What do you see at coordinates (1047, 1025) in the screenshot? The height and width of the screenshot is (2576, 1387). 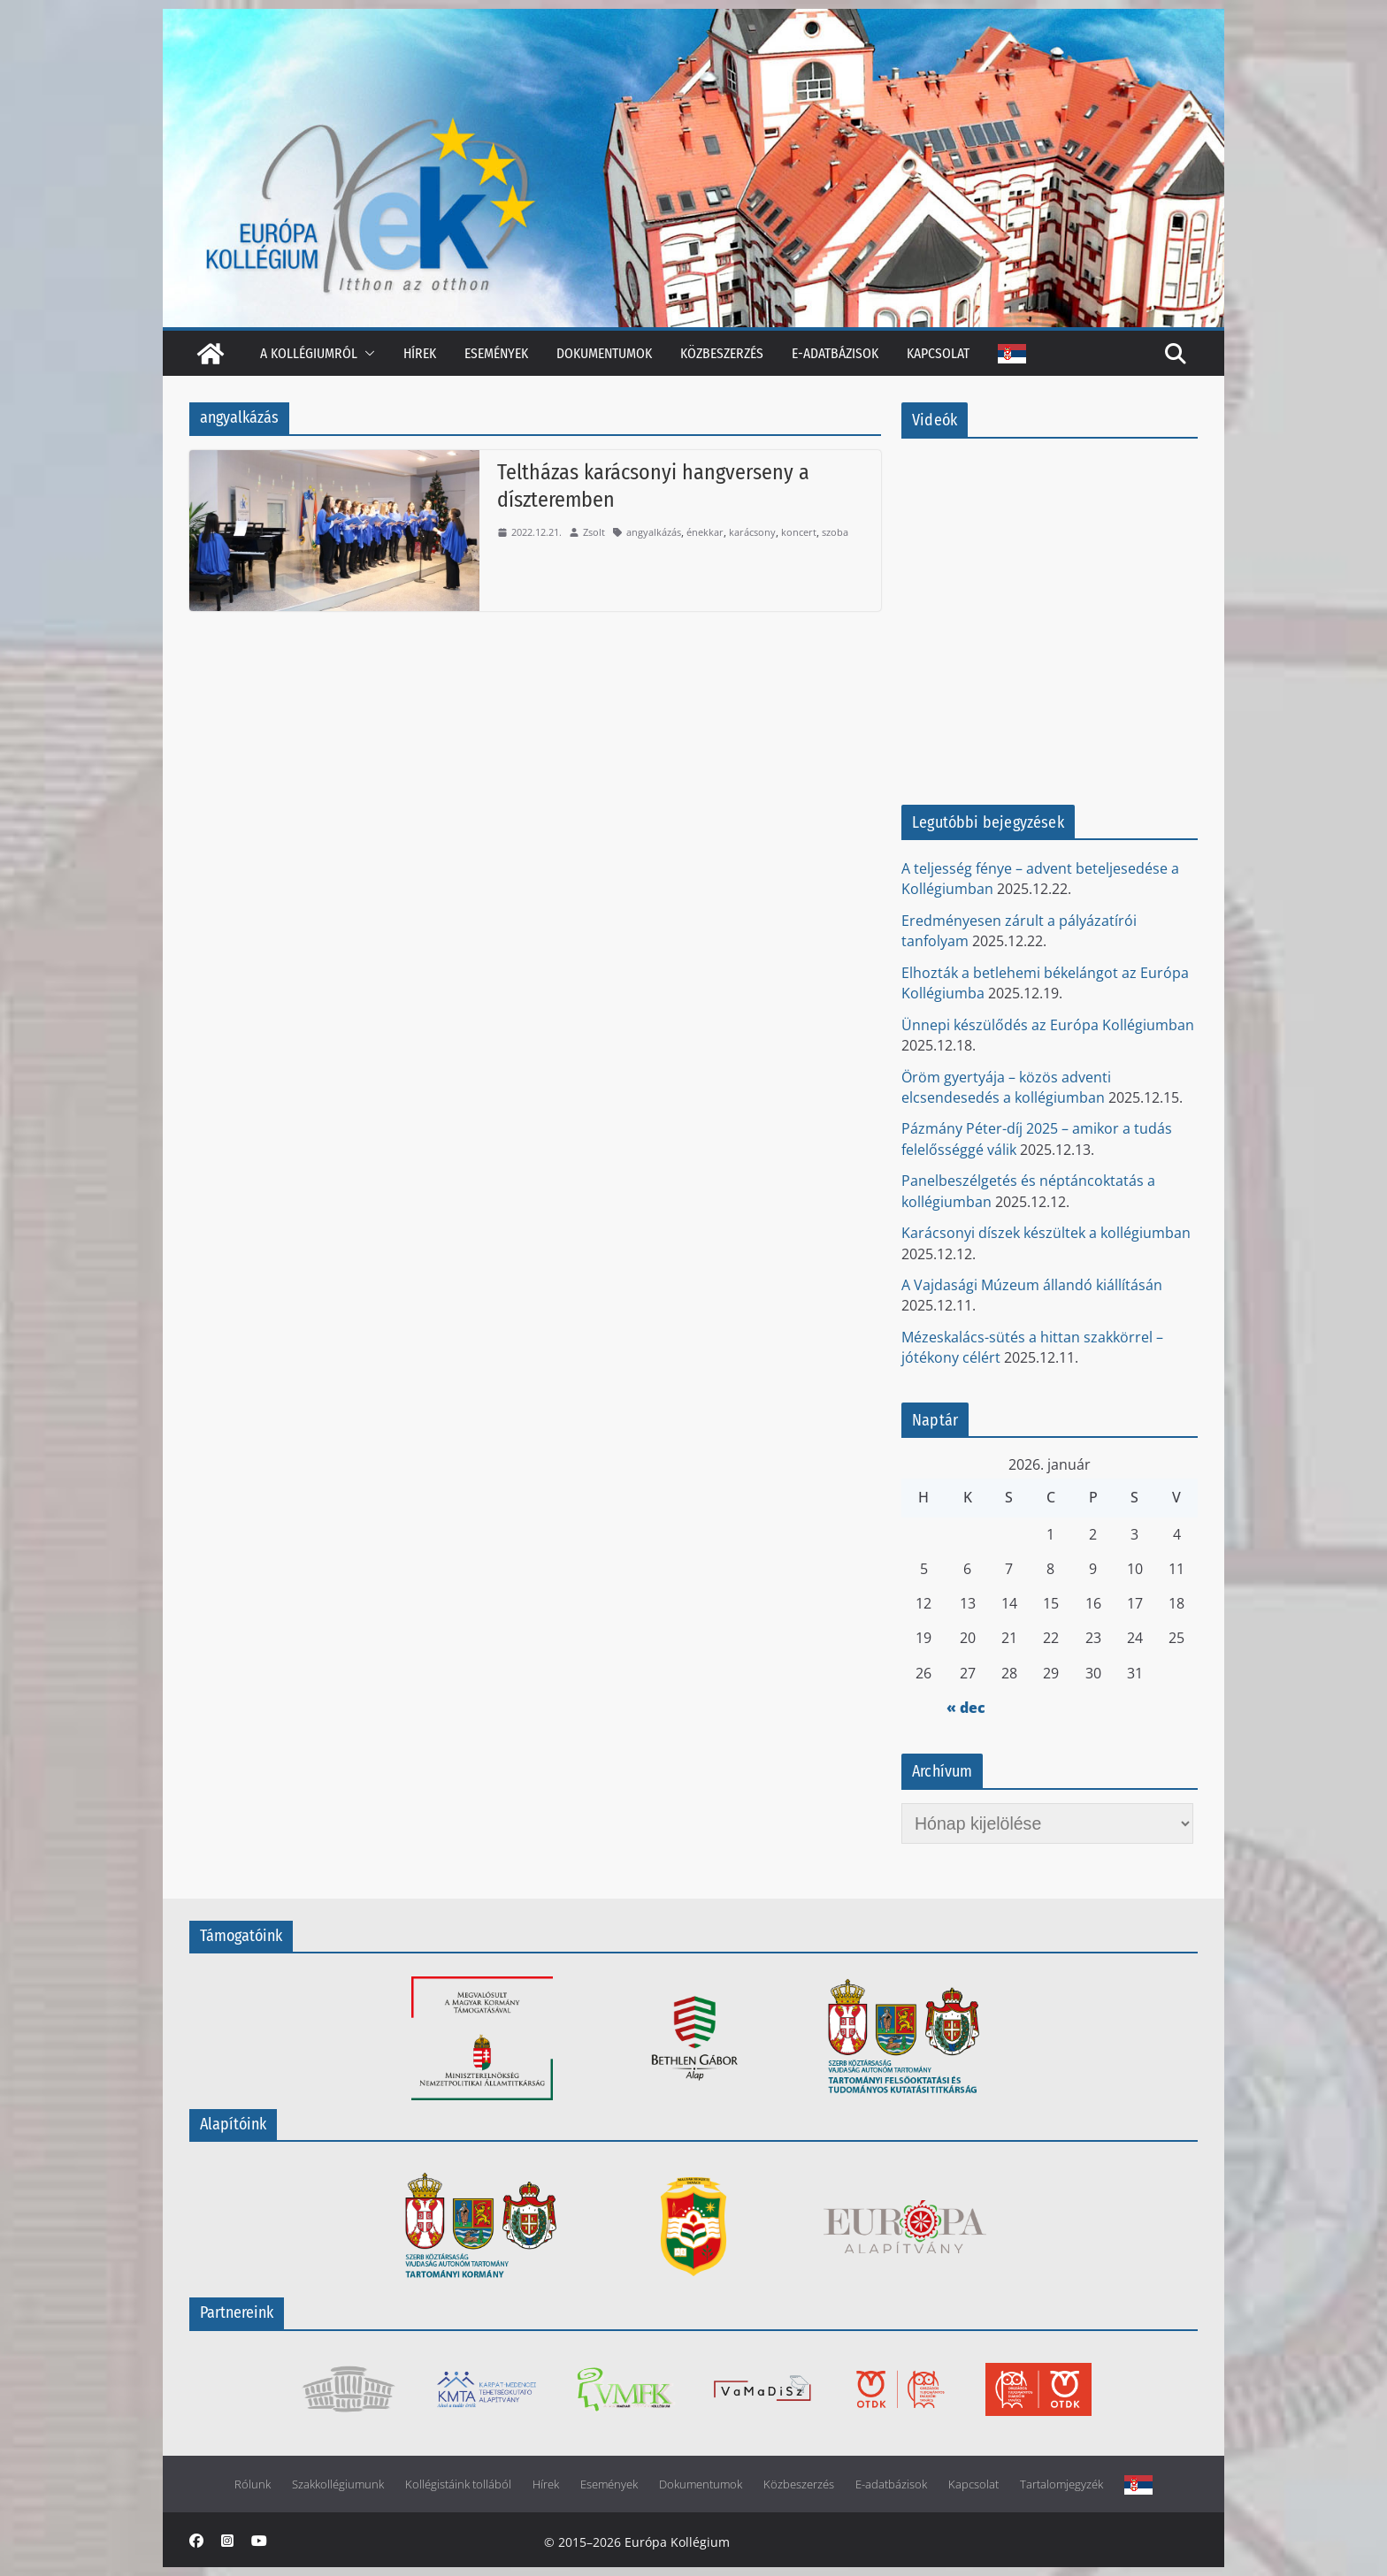 I see `Ünnepi készülődés az Európa Kollégiumban` at bounding box center [1047, 1025].